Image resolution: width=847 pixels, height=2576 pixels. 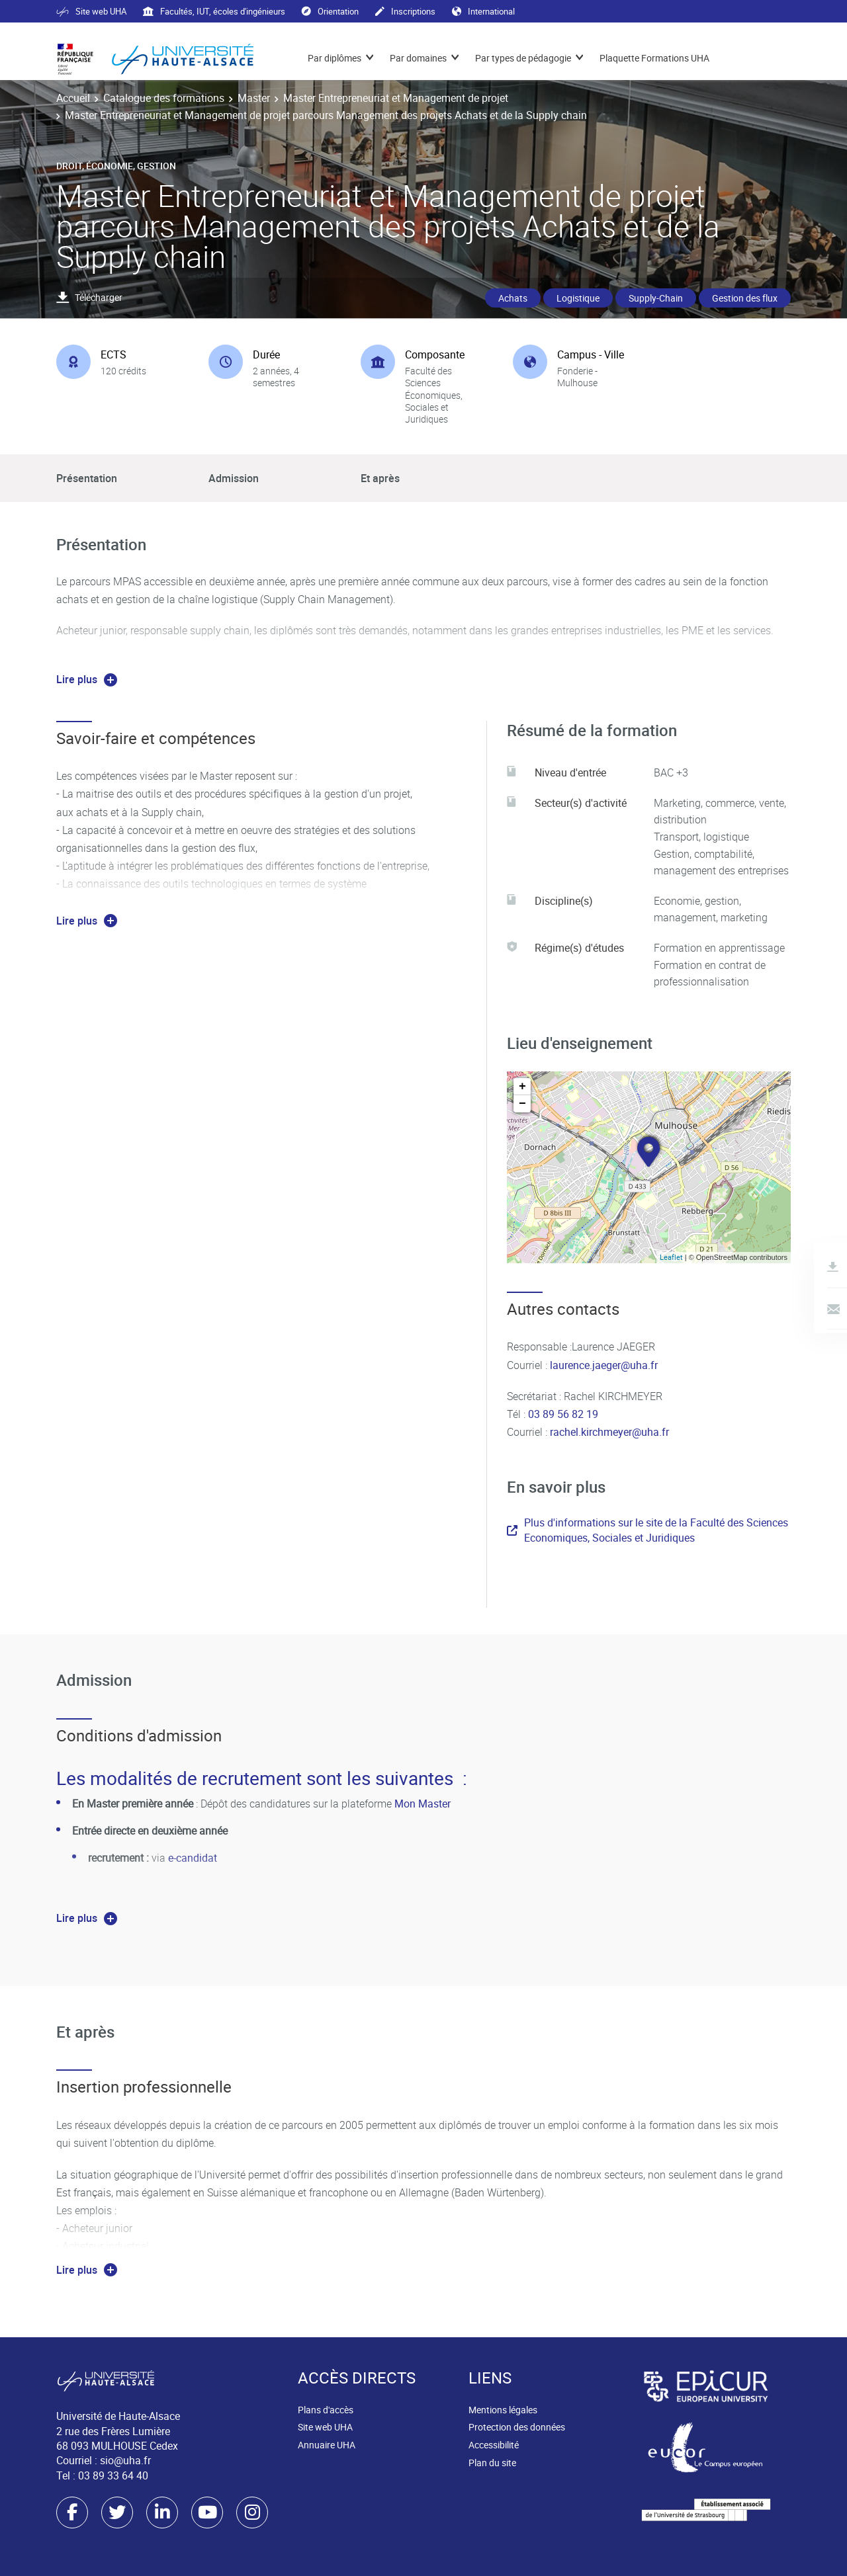 I want to click on Inscriptions, so click(x=405, y=11).